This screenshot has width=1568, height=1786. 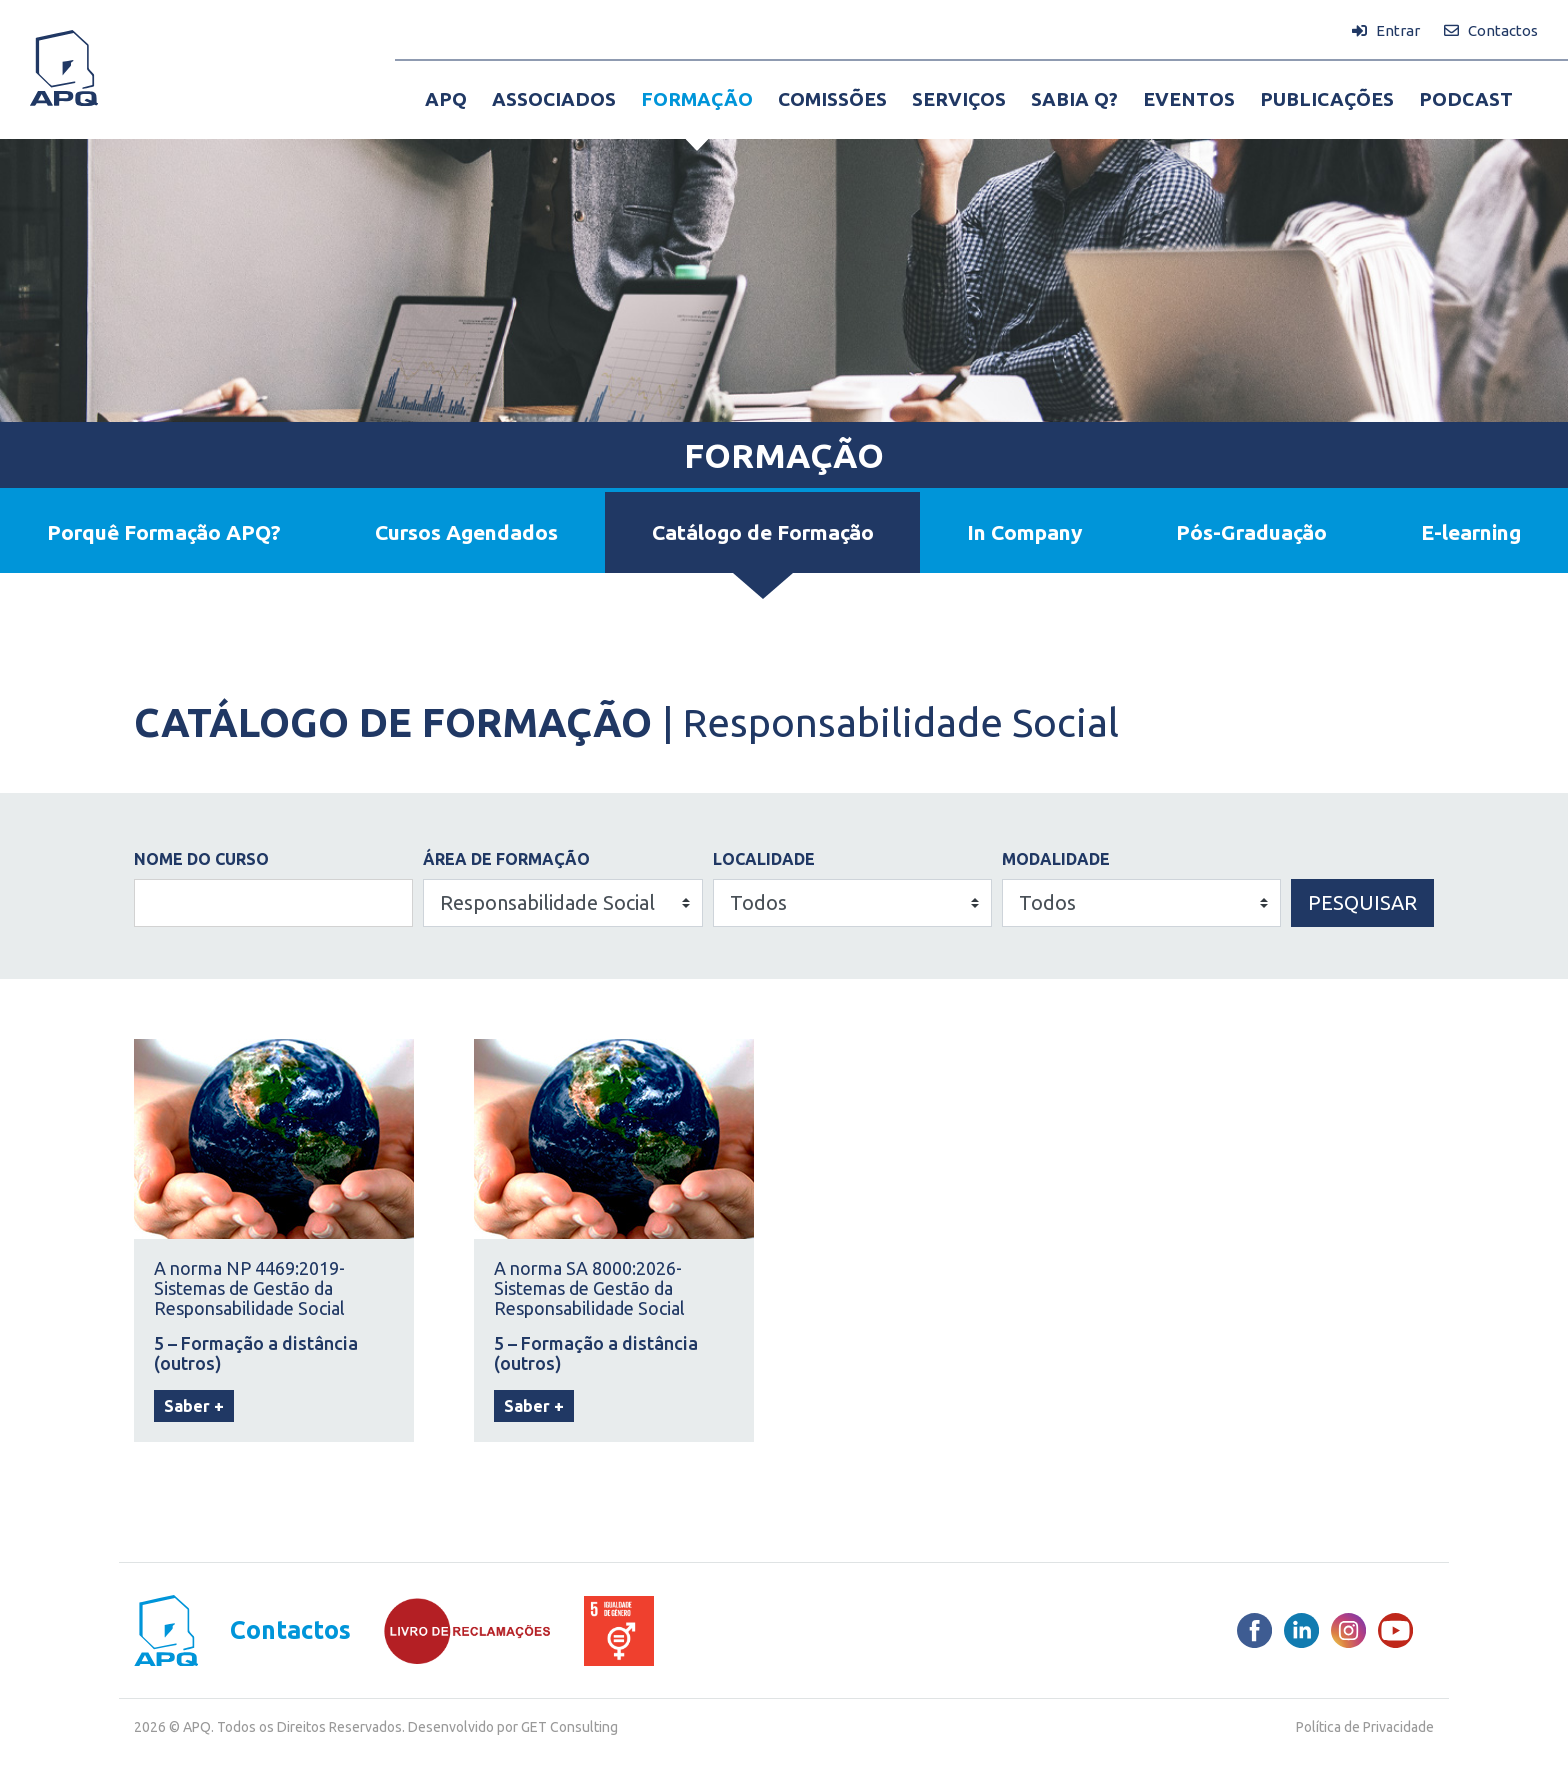 What do you see at coordinates (1365, 1727) in the screenshot?
I see `Política de Privacidade` at bounding box center [1365, 1727].